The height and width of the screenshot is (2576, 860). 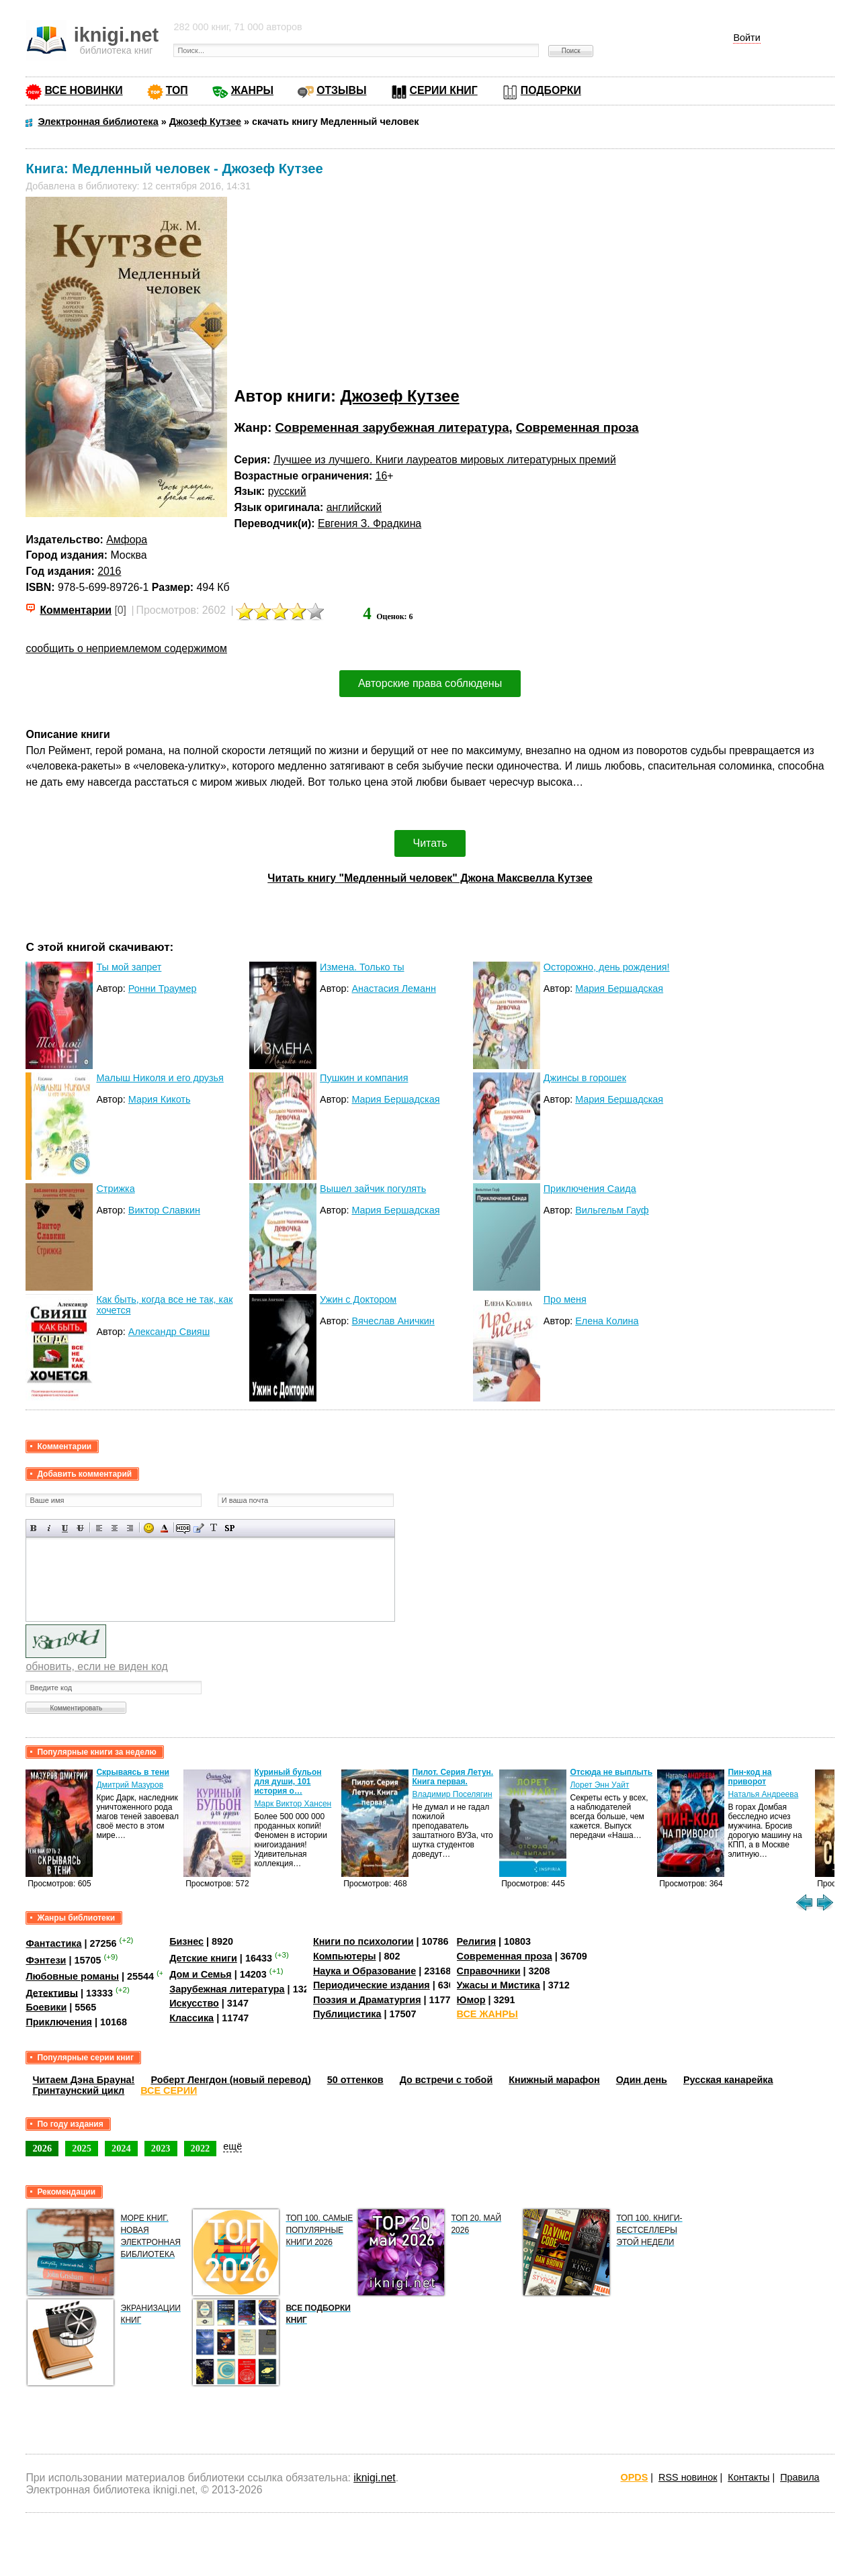 What do you see at coordinates (364, 1971) in the screenshot?
I see `Наука и Образование` at bounding box center [364, 1971].